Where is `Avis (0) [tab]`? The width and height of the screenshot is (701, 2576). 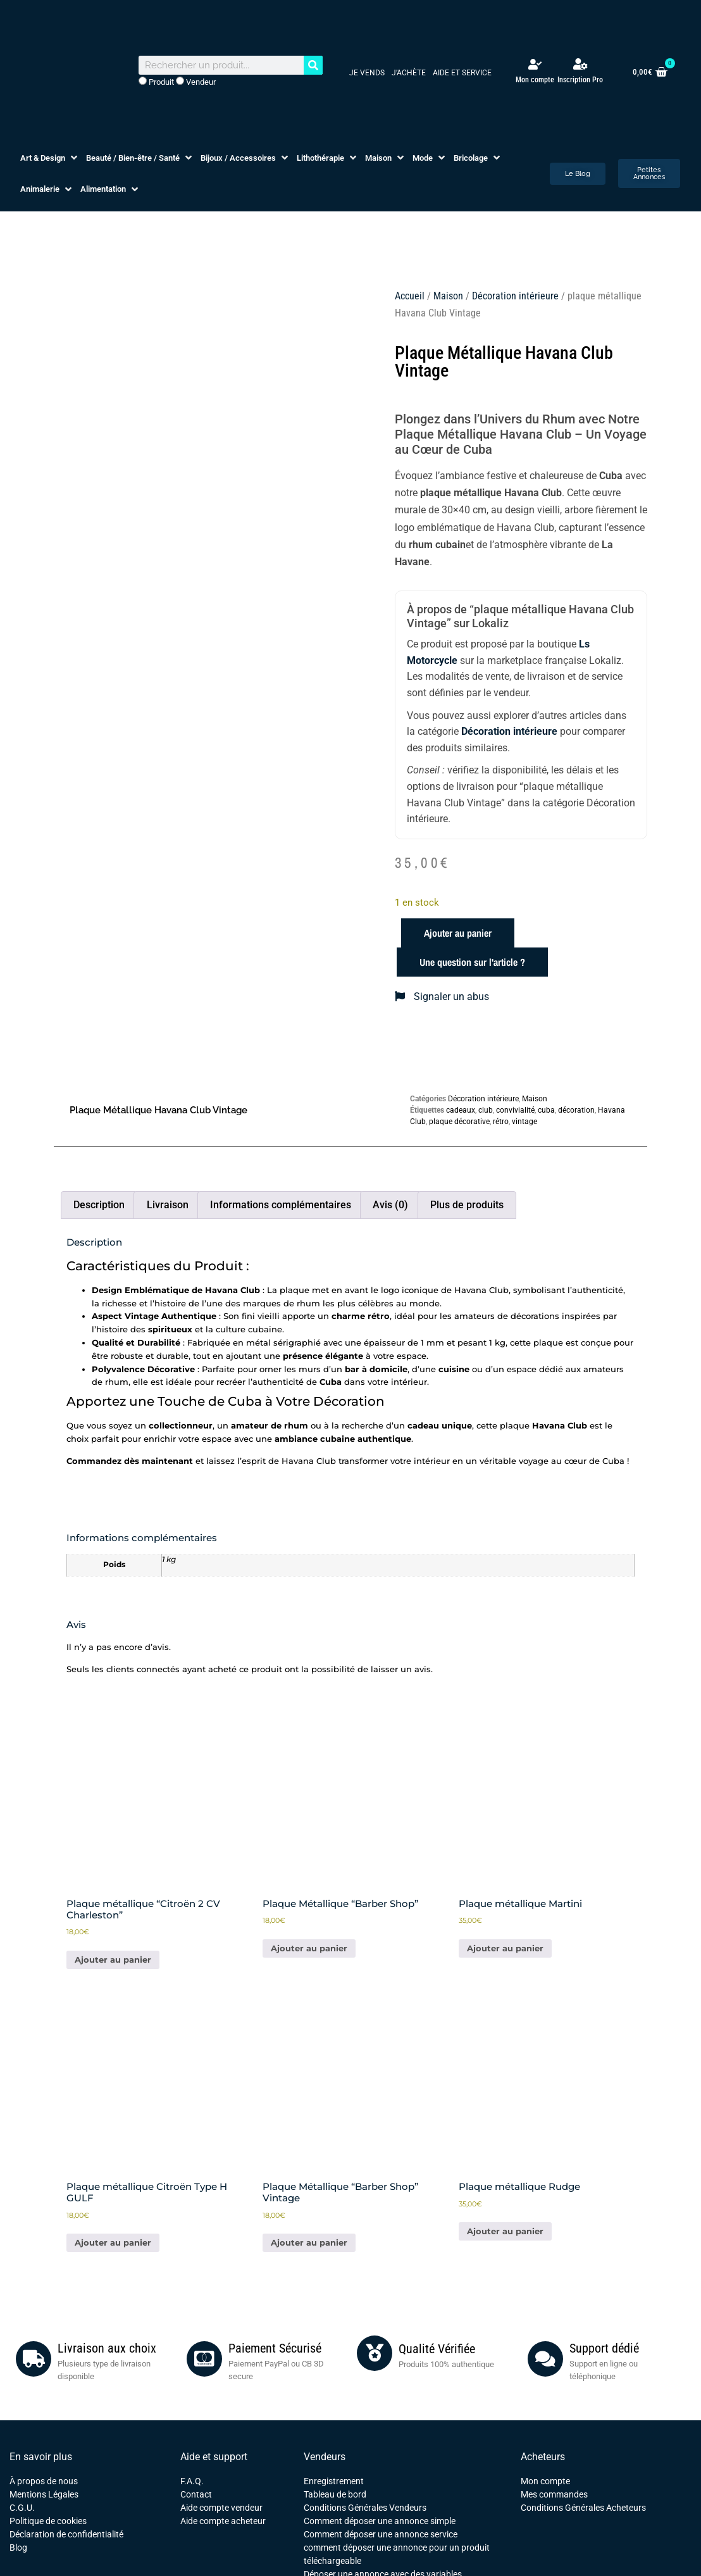 Avis (0) [tab] is located at coordinates (390, 1205).